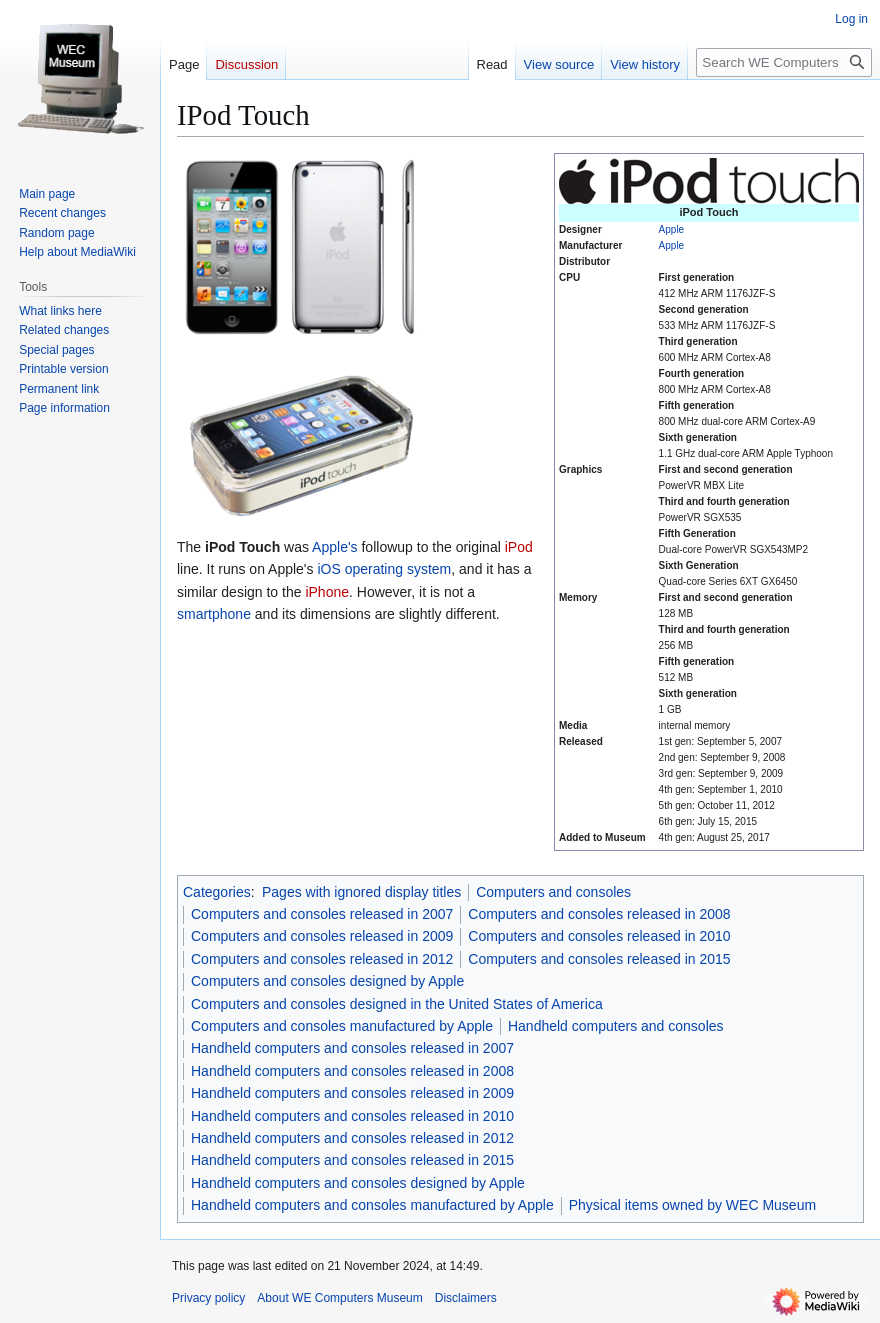  What do you see at coordinates (352, 1048) in the screenshot?
I see `Handheld computers and consoles released in 2007` at bounding box center [352, 1048].